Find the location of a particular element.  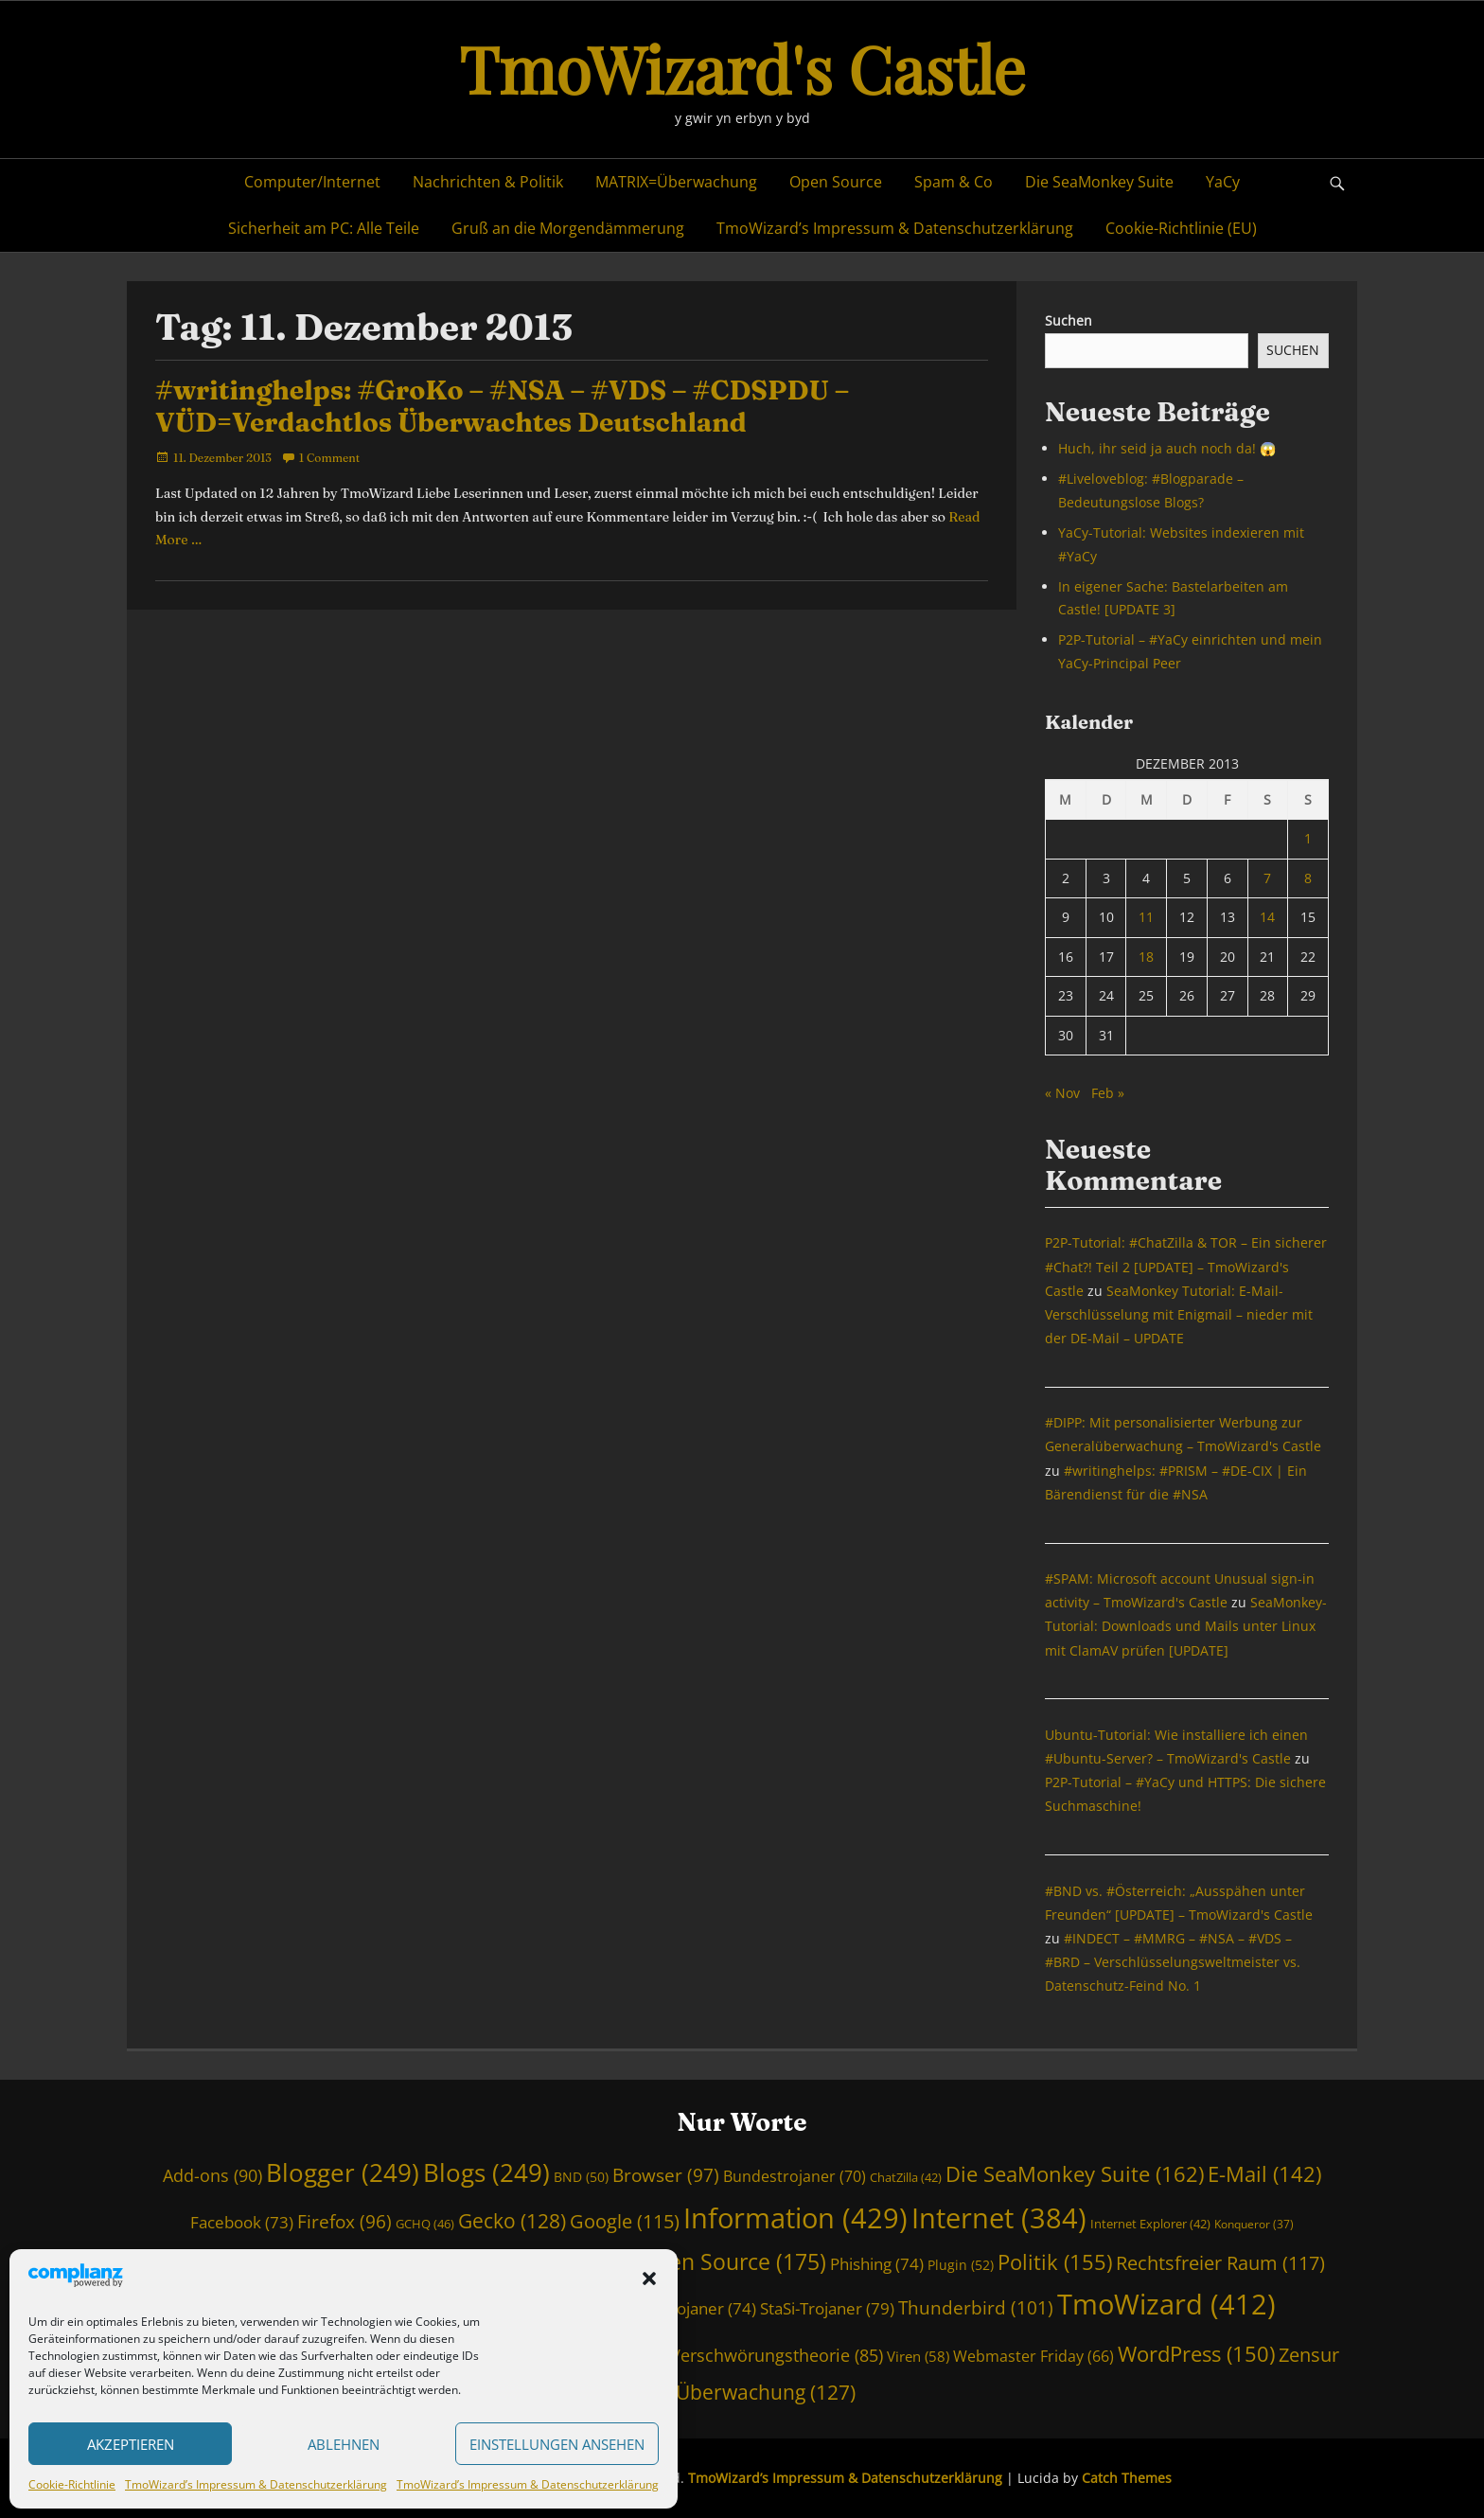

Sicherheit am PC: Alle Teile is located at coordinates (323, 228).